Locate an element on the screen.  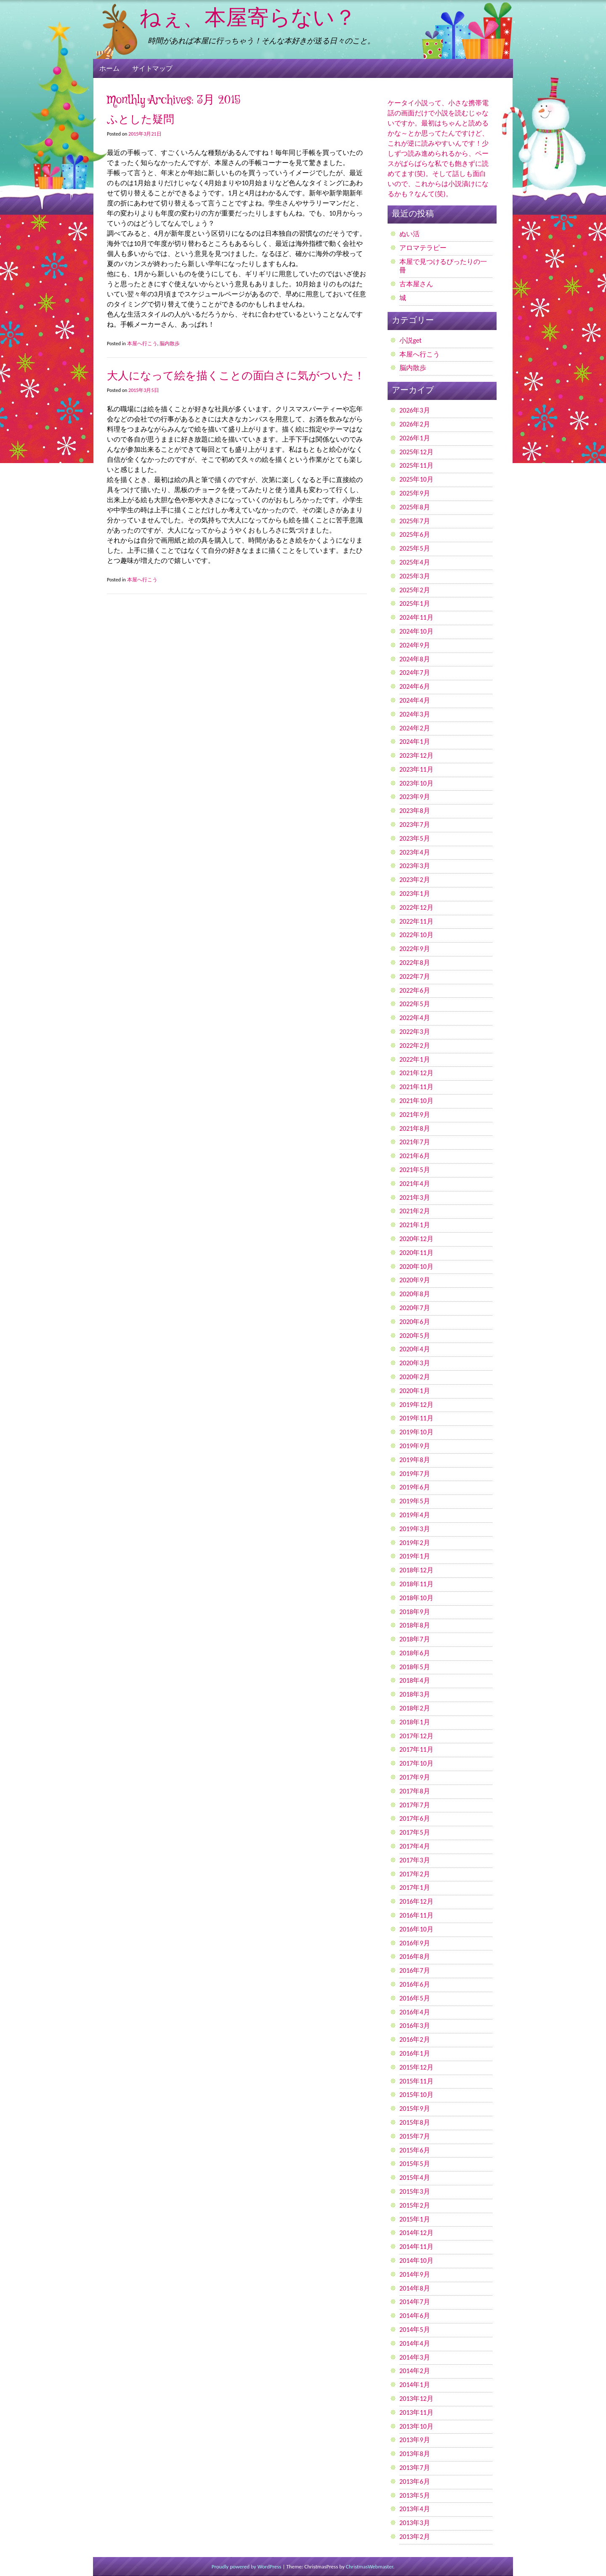
2018年12月 is located at coordinates (416, 1570).